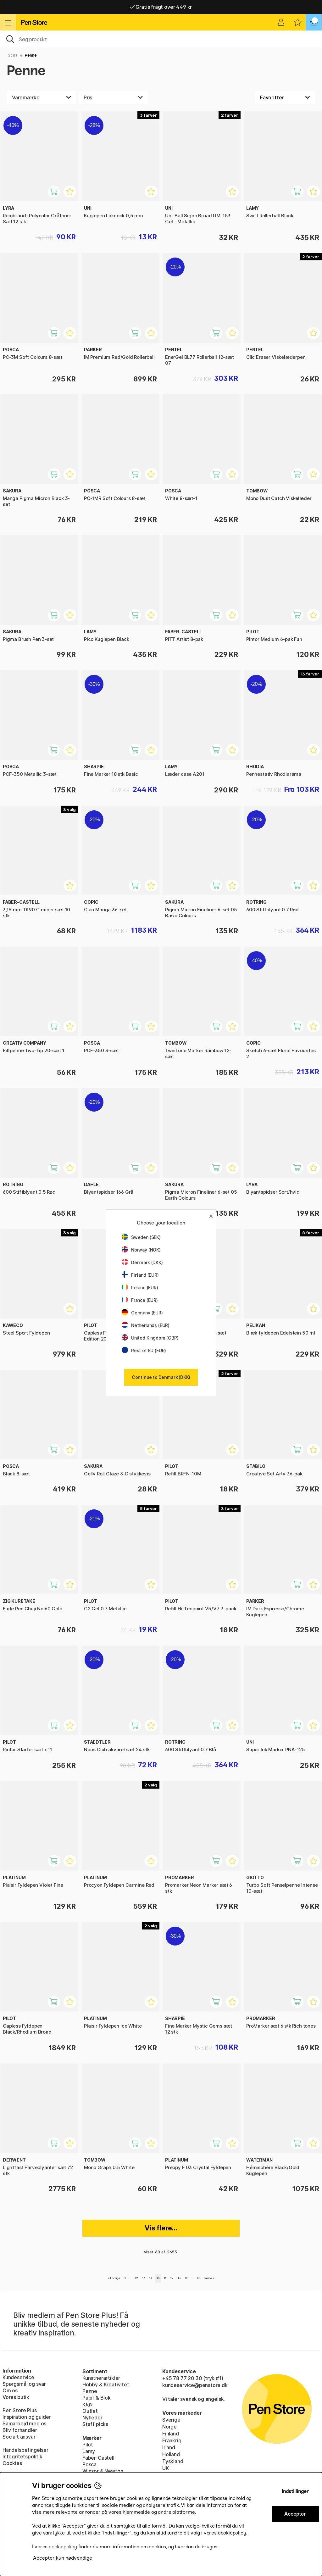 This screenshot has width=322, height=2576. What do you see at coordinates (171, 2420) in the screenshot?
I see `Sverige` at bounding box center [171, 2420].